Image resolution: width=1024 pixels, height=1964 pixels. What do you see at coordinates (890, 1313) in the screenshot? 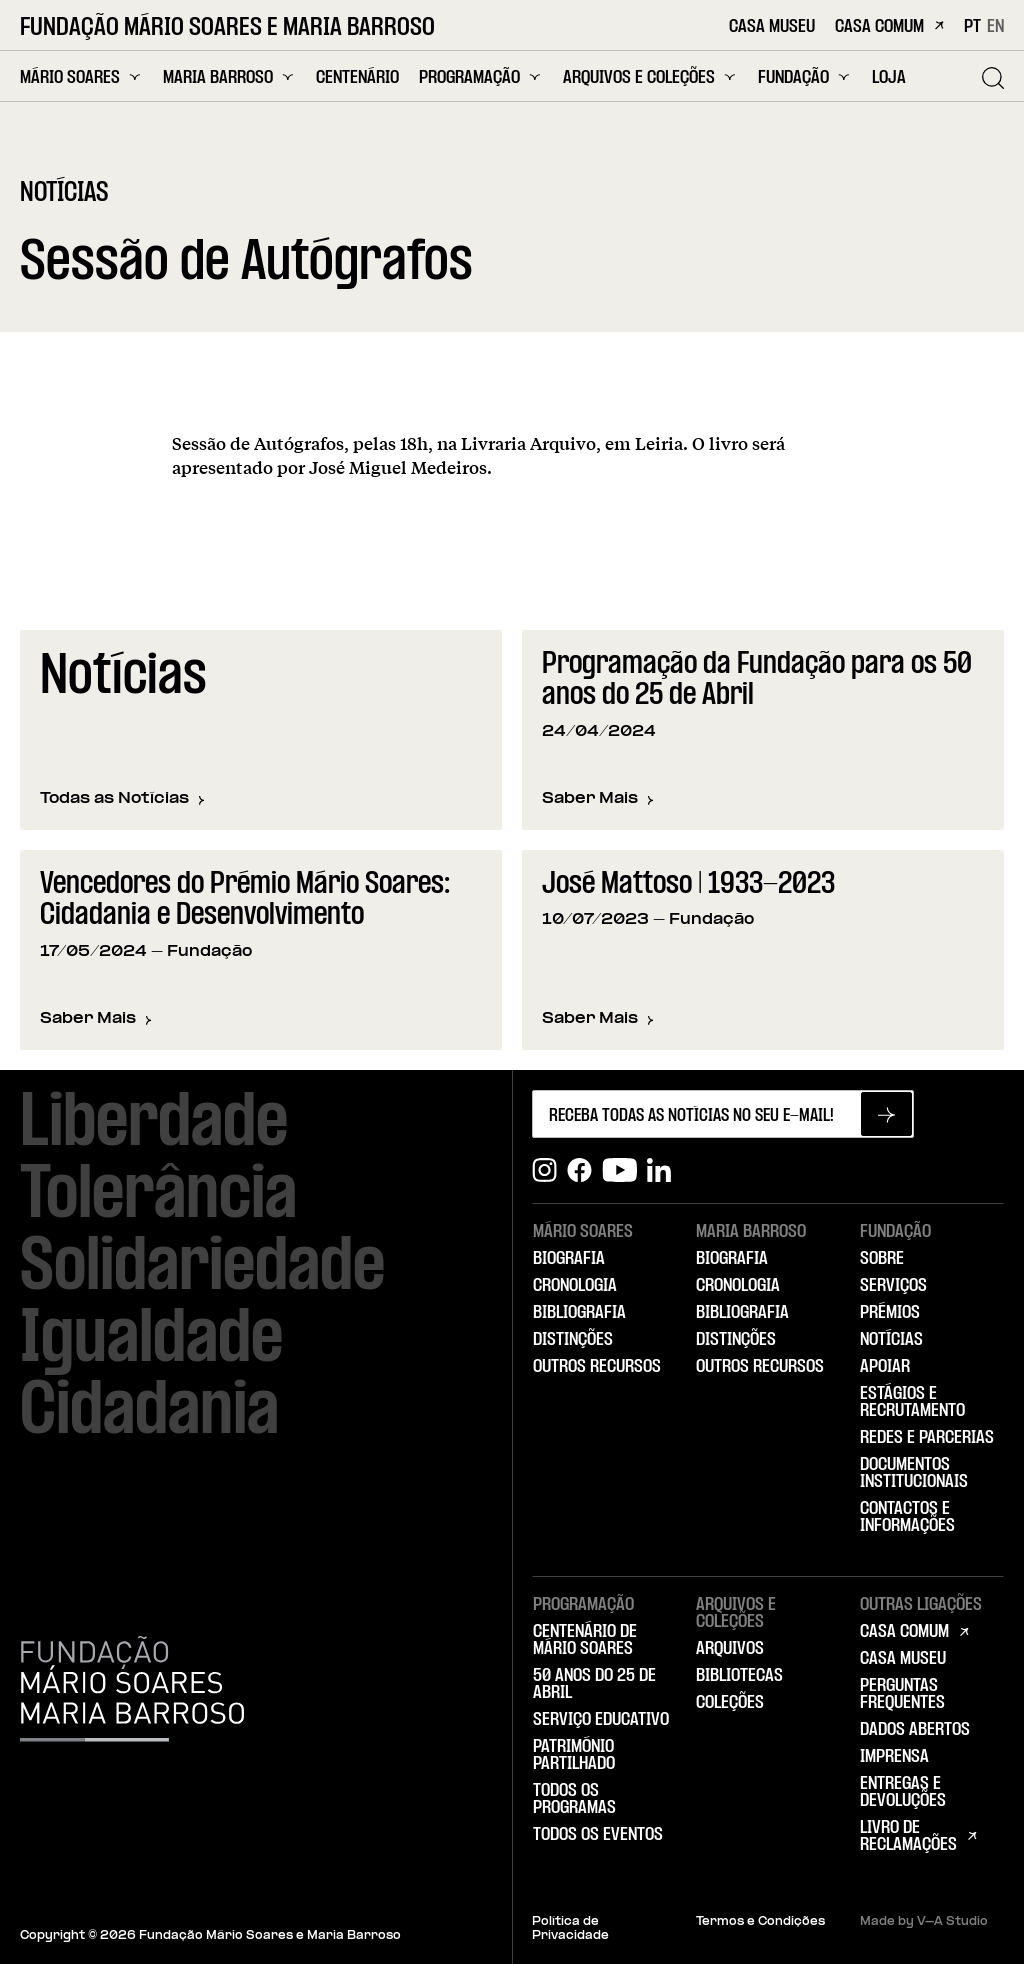
I see `Prémios` at bounding box center [890, 1313].